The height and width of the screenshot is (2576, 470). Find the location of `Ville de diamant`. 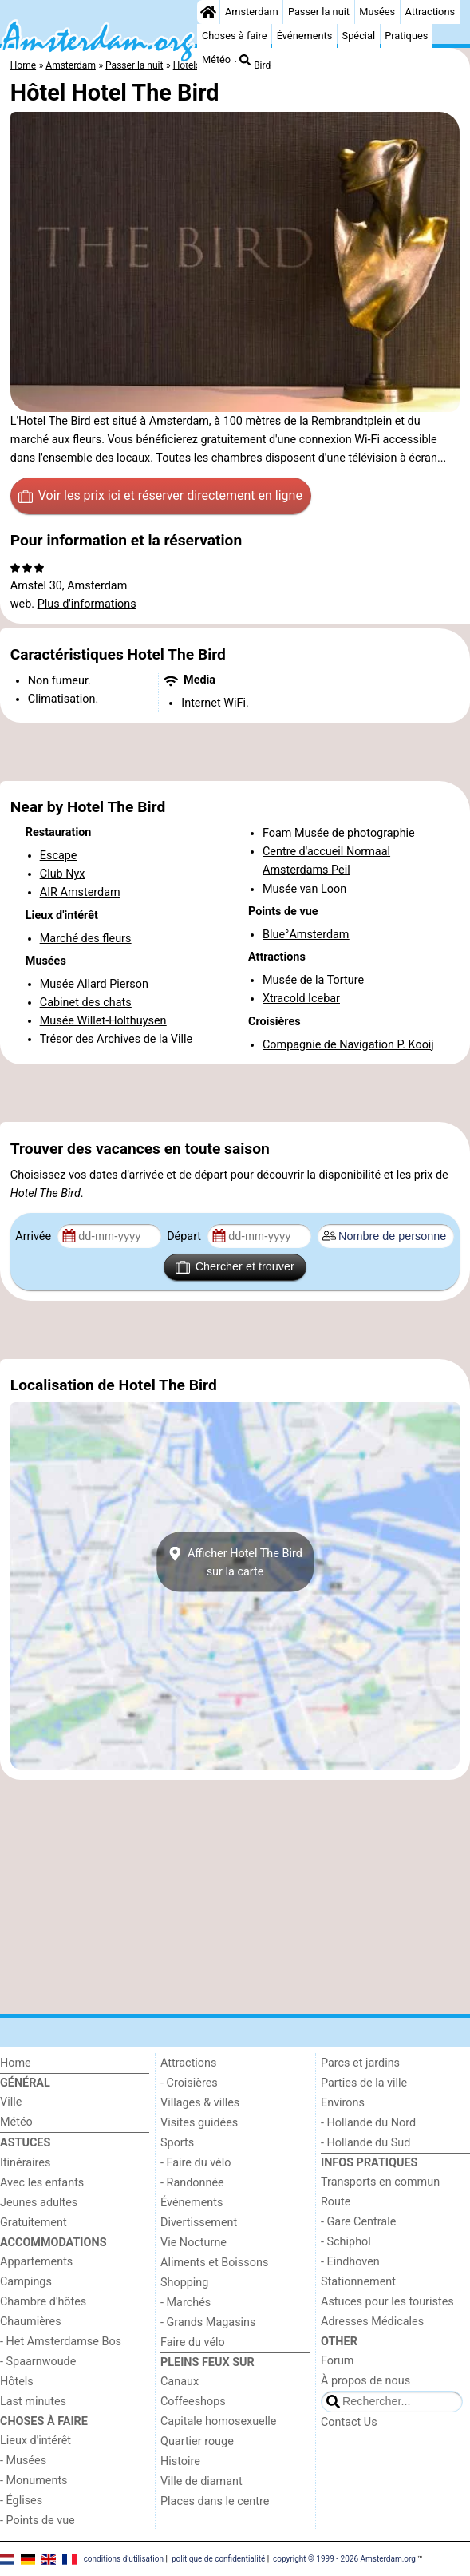

Ville de diamant is located at coordinates (201, 2481).